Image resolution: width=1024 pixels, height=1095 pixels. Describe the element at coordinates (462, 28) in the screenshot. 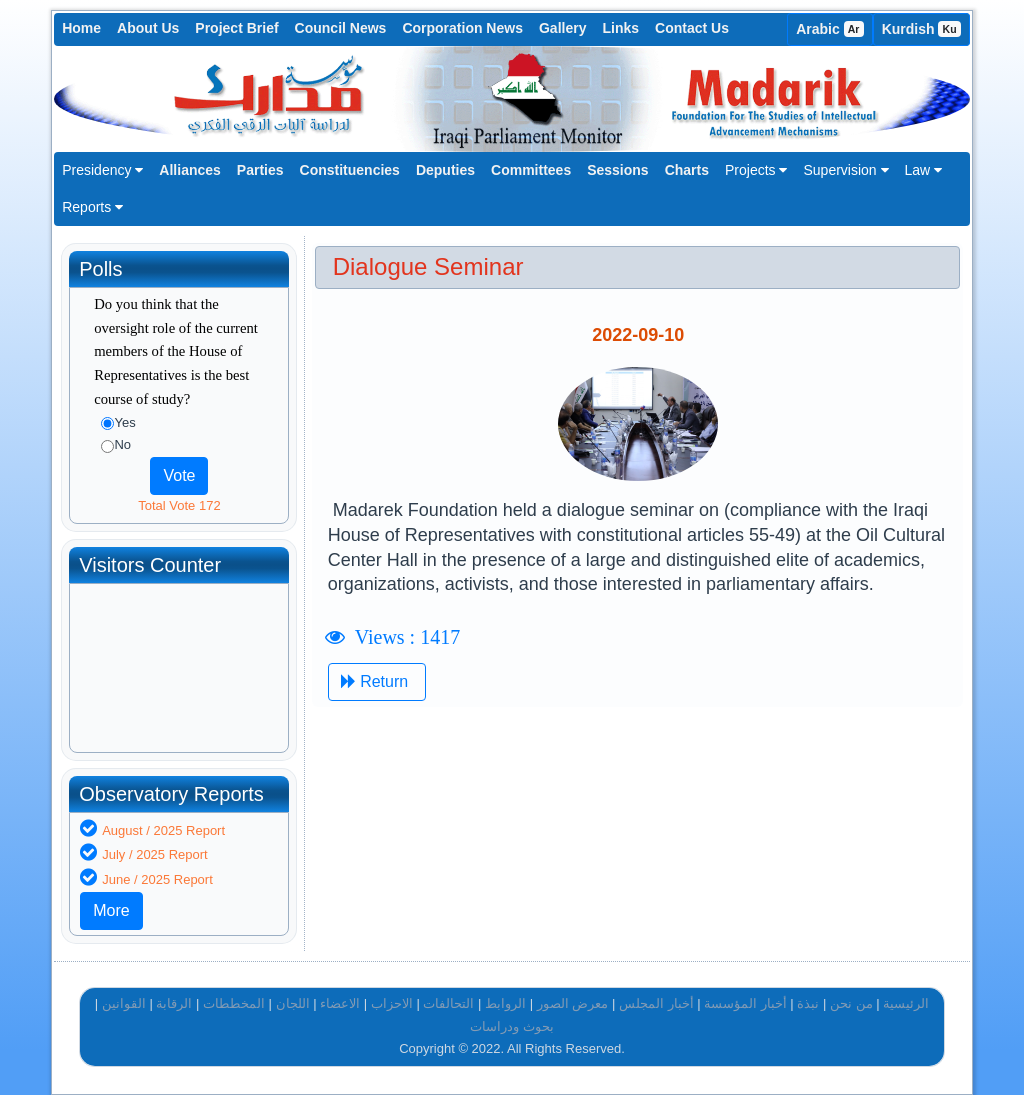

I see `Corporation News` at that location.